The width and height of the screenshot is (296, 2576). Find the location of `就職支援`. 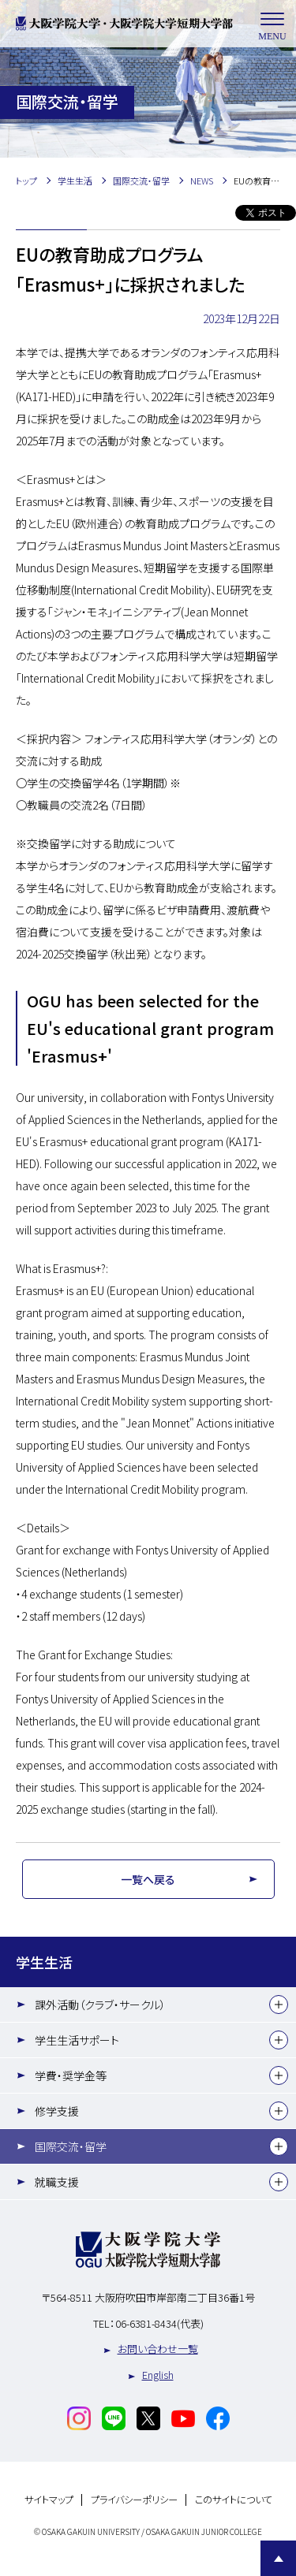

就職支援 is located at coordinates (57, 2182).